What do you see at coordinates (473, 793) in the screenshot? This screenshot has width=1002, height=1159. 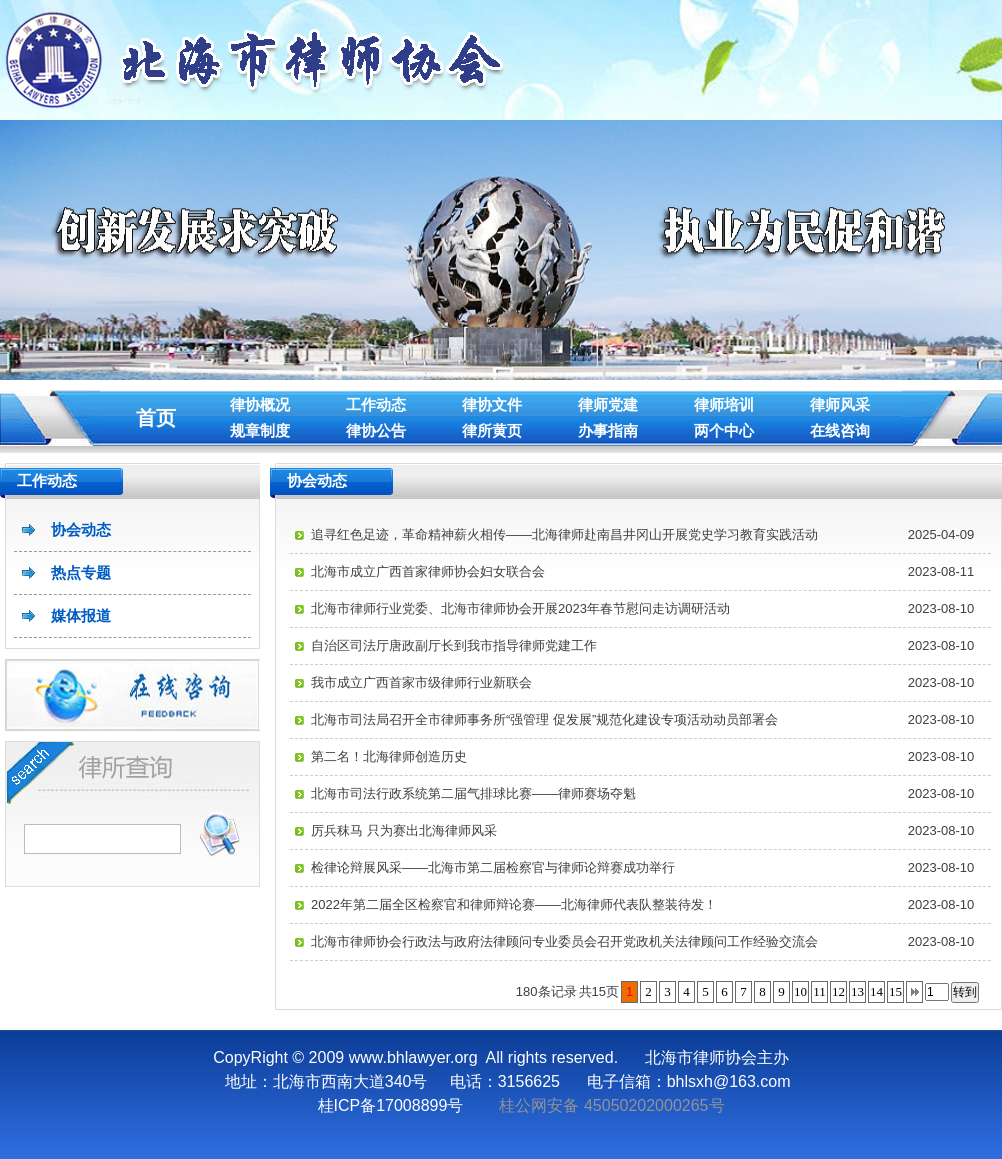 I see `北海市司法行政系统第二届气排球比赛——律师赛场夺魁` at bounding box center [473, 793].